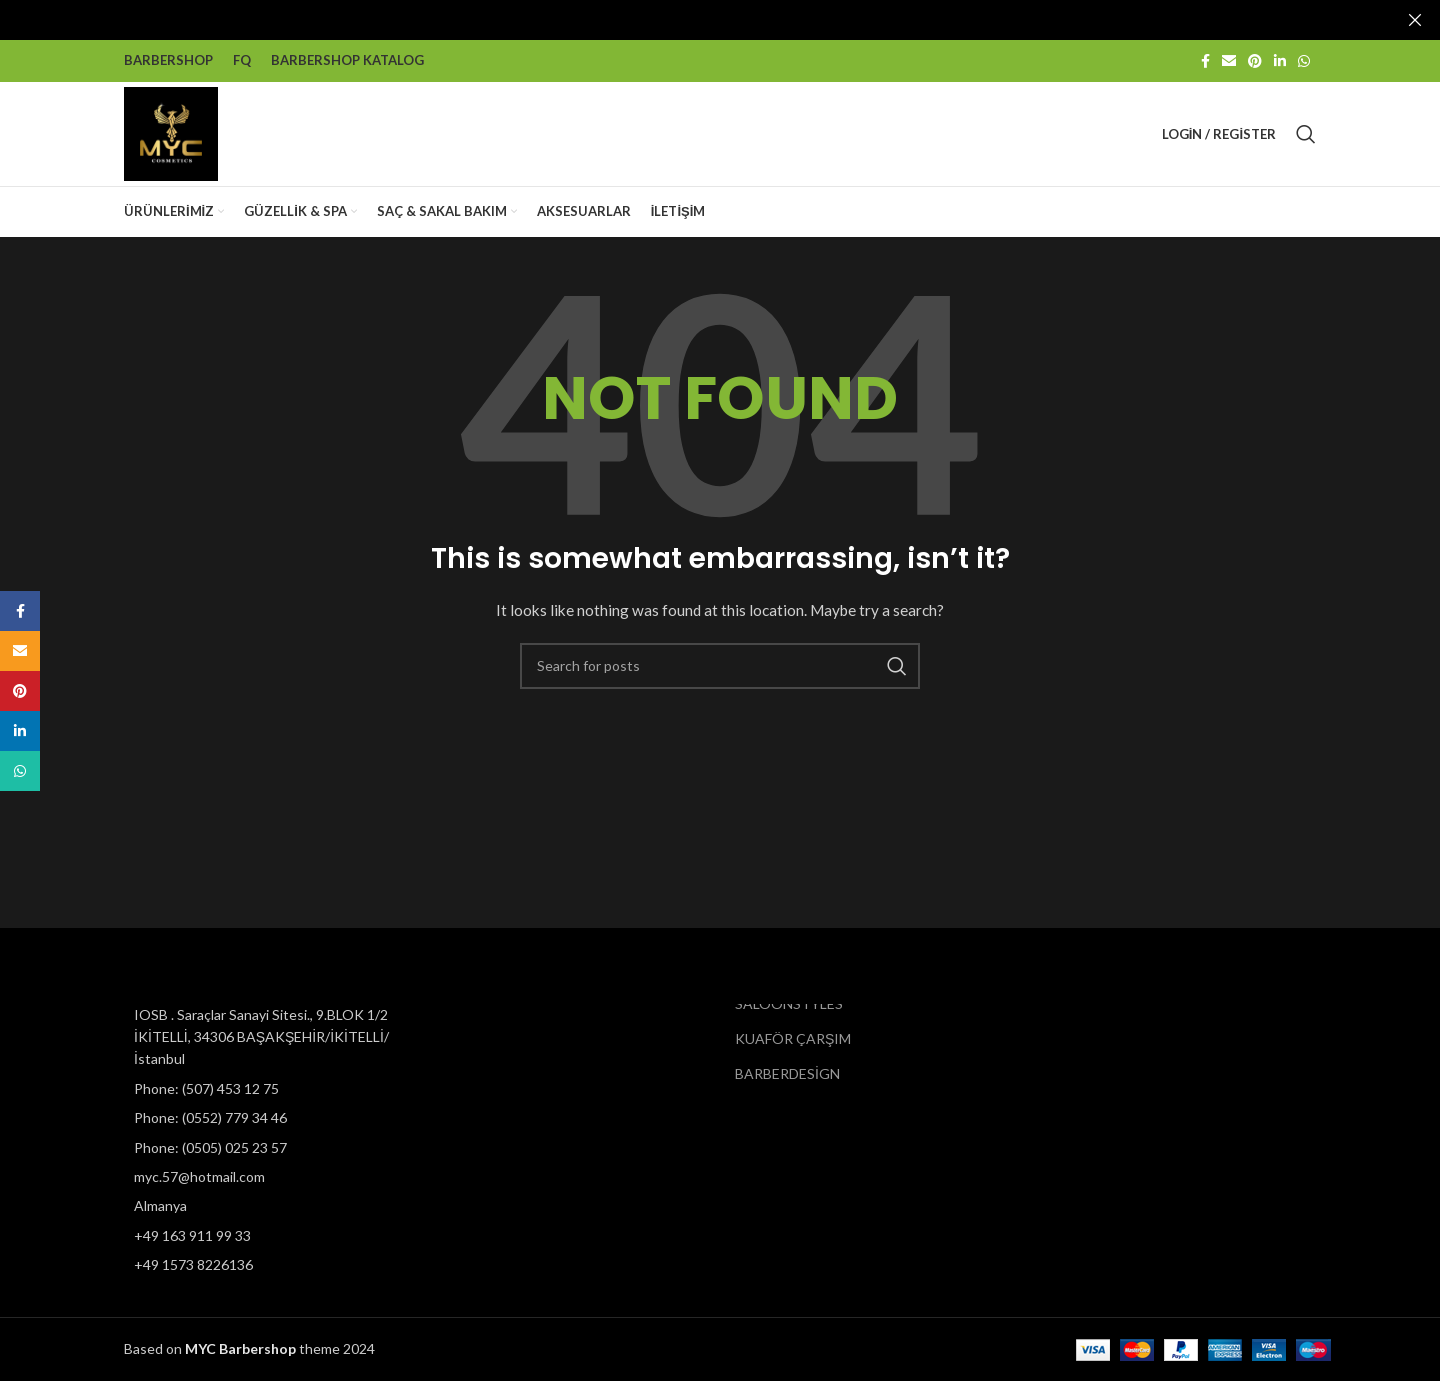  I want to click on [List item link], so click(262, 1089).